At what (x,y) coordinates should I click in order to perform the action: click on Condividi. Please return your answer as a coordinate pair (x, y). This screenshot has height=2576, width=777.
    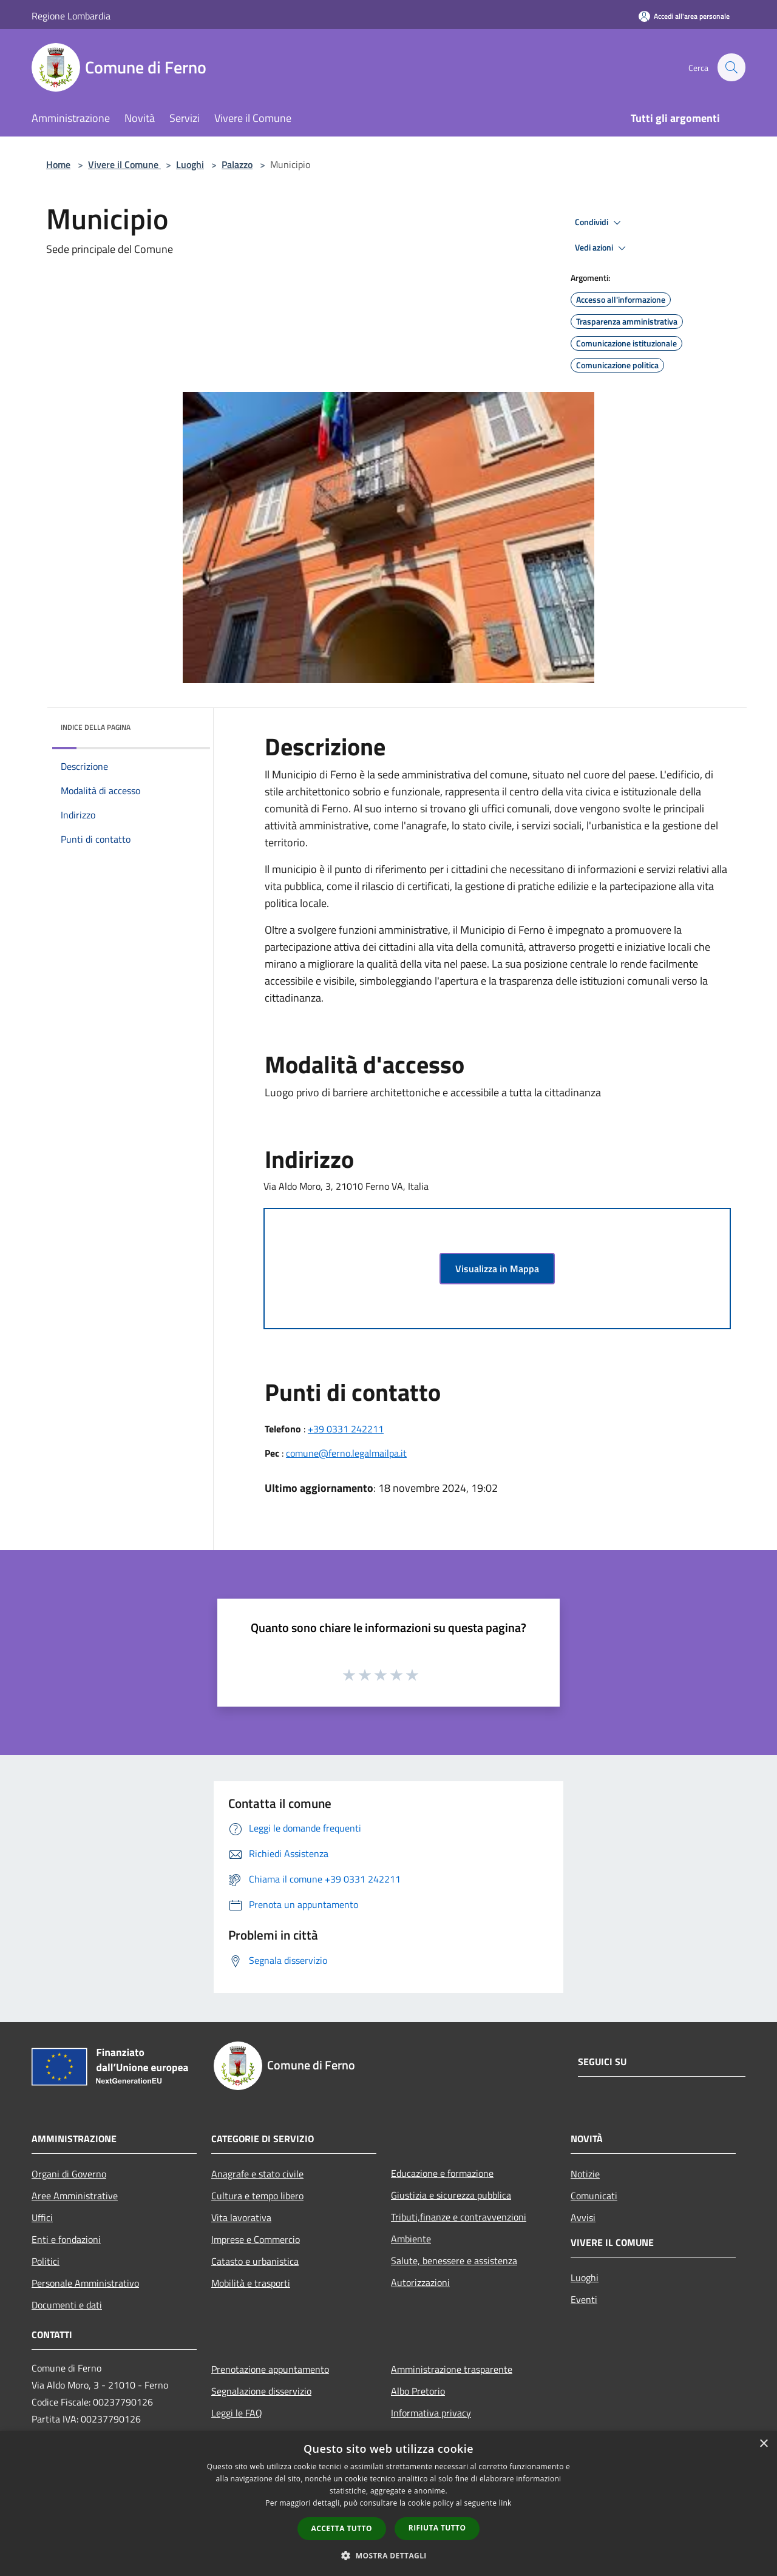
    Looking at the image, I should click on (600, 222).